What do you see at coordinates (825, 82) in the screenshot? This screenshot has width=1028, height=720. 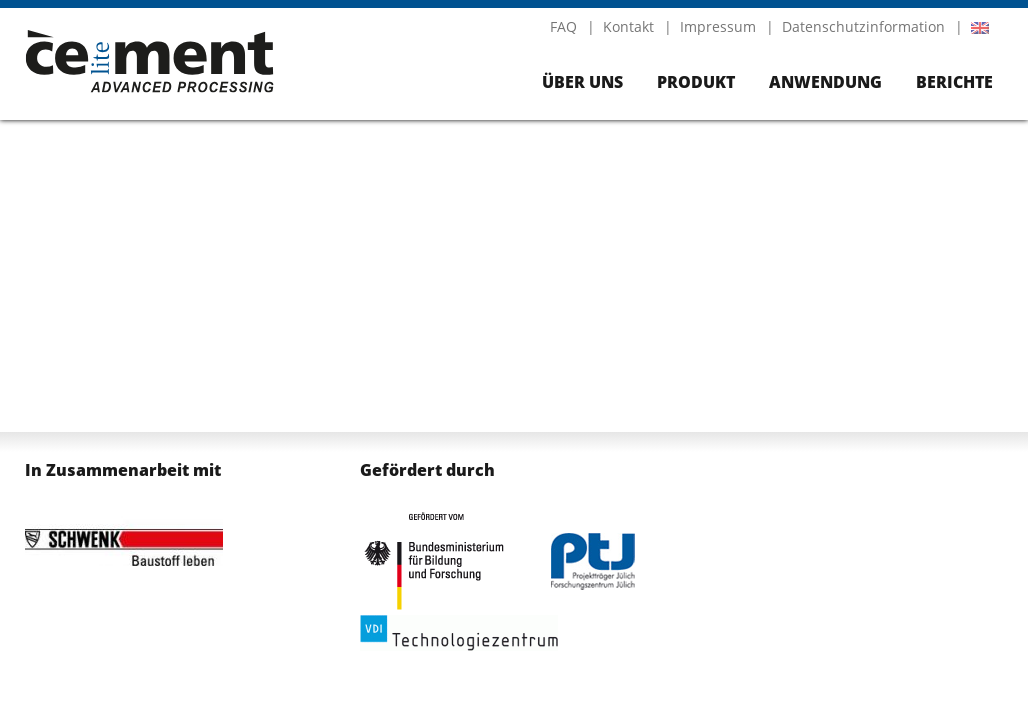 I see `Anwendung` at bounding box center [825, 82].